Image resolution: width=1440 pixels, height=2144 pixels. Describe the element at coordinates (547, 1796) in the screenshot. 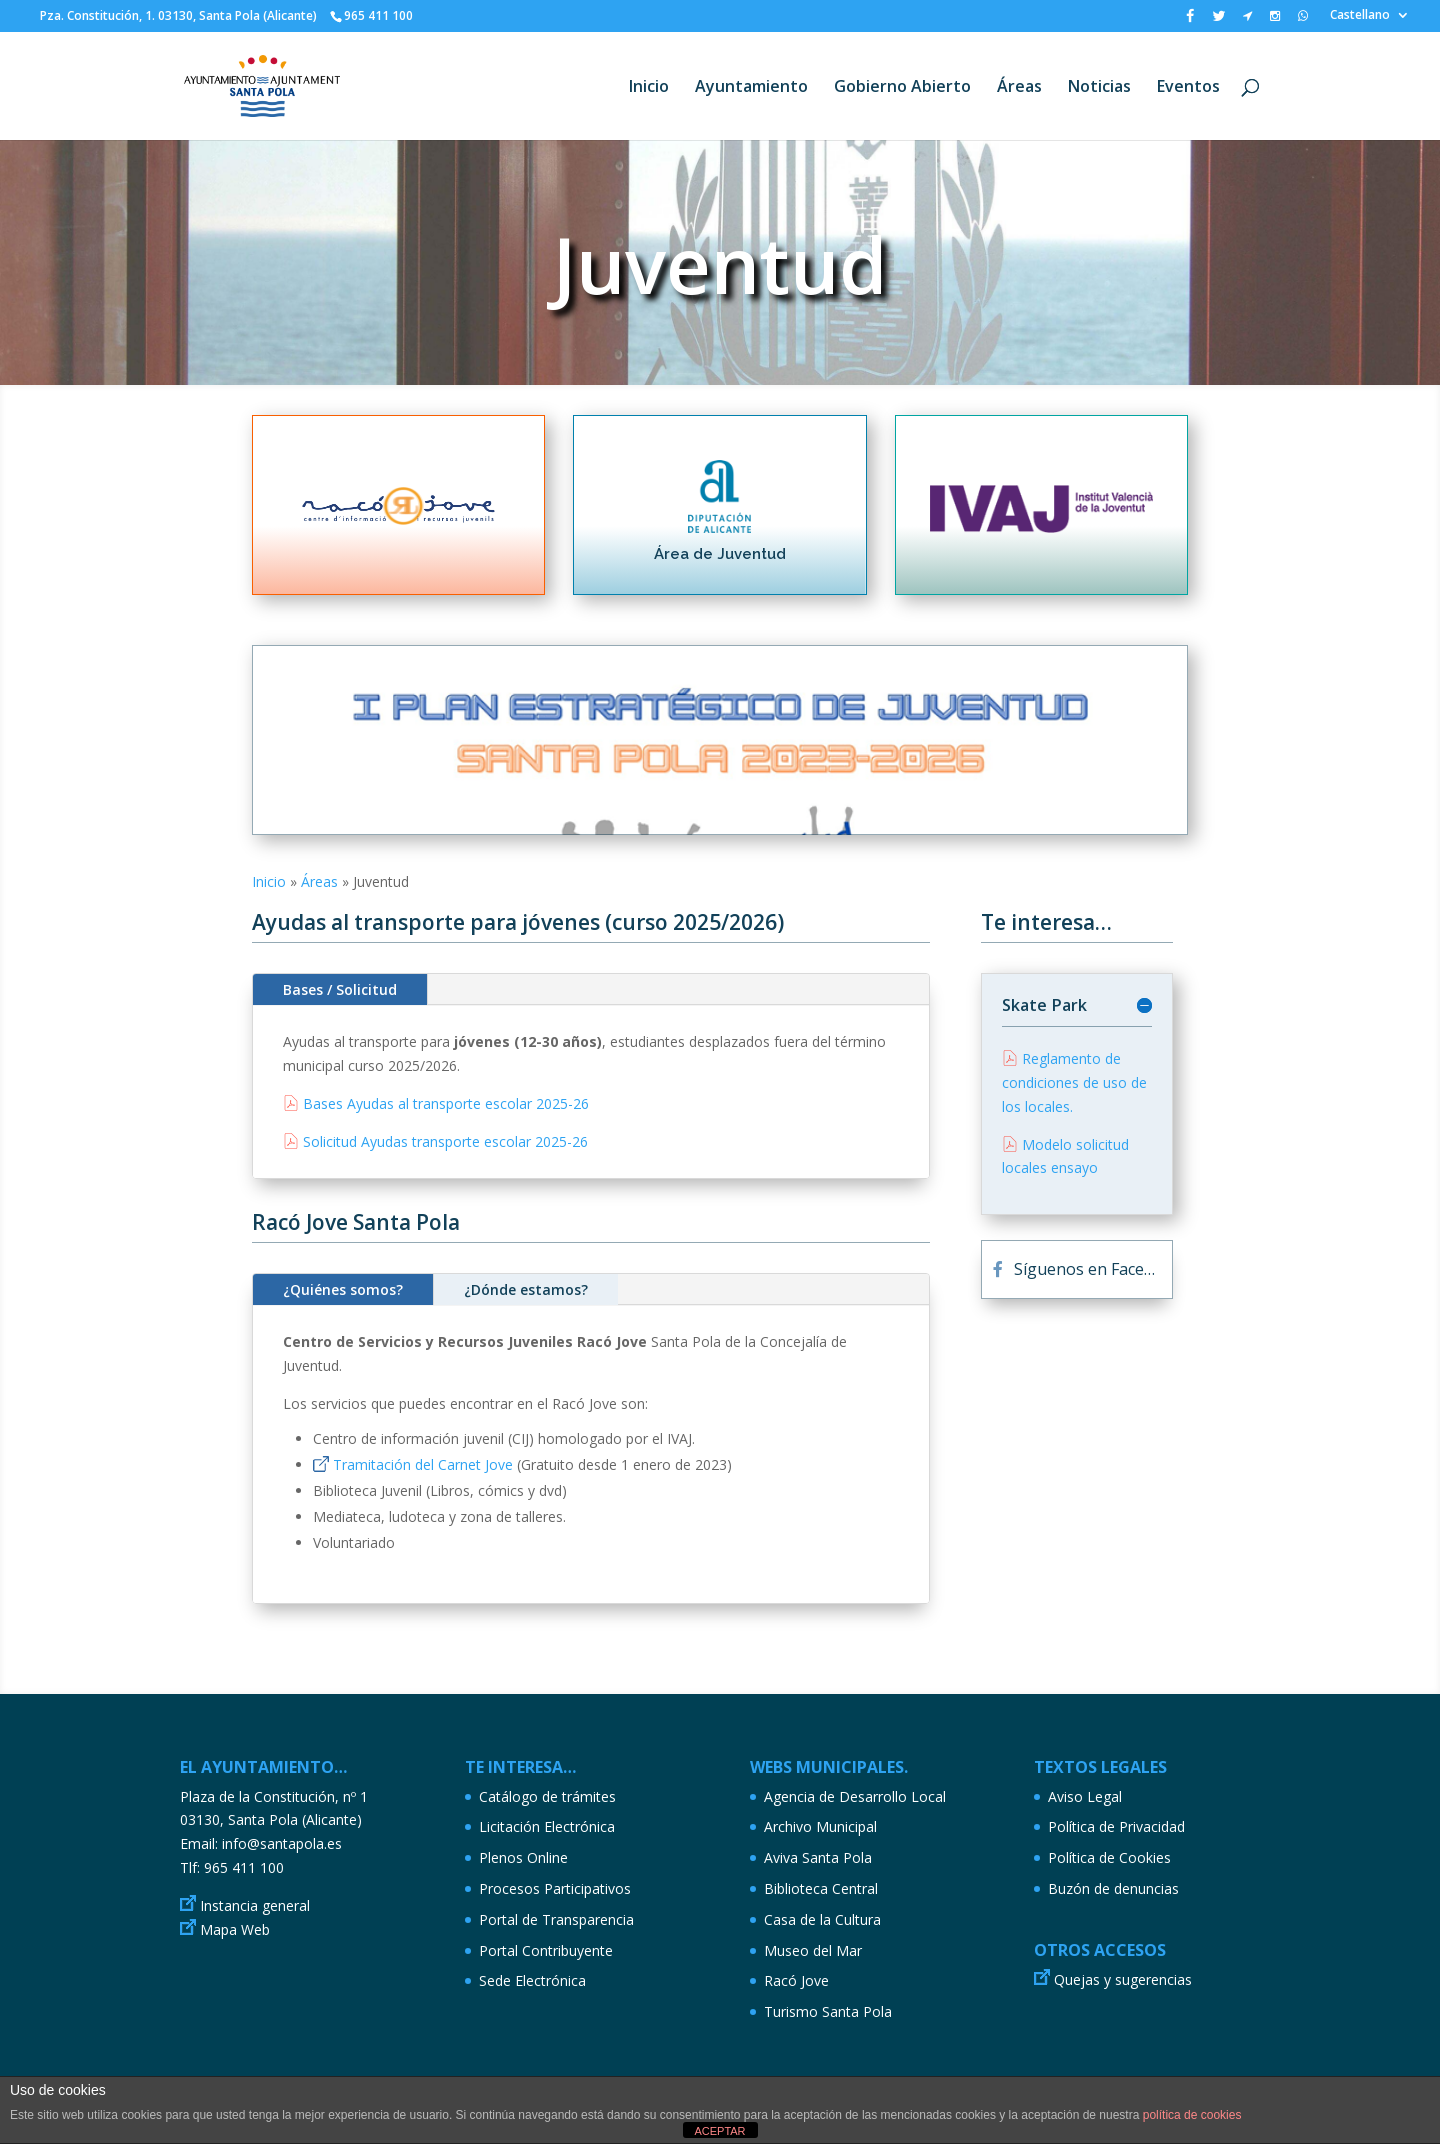

I see `Catálogo de trámites` at that location.